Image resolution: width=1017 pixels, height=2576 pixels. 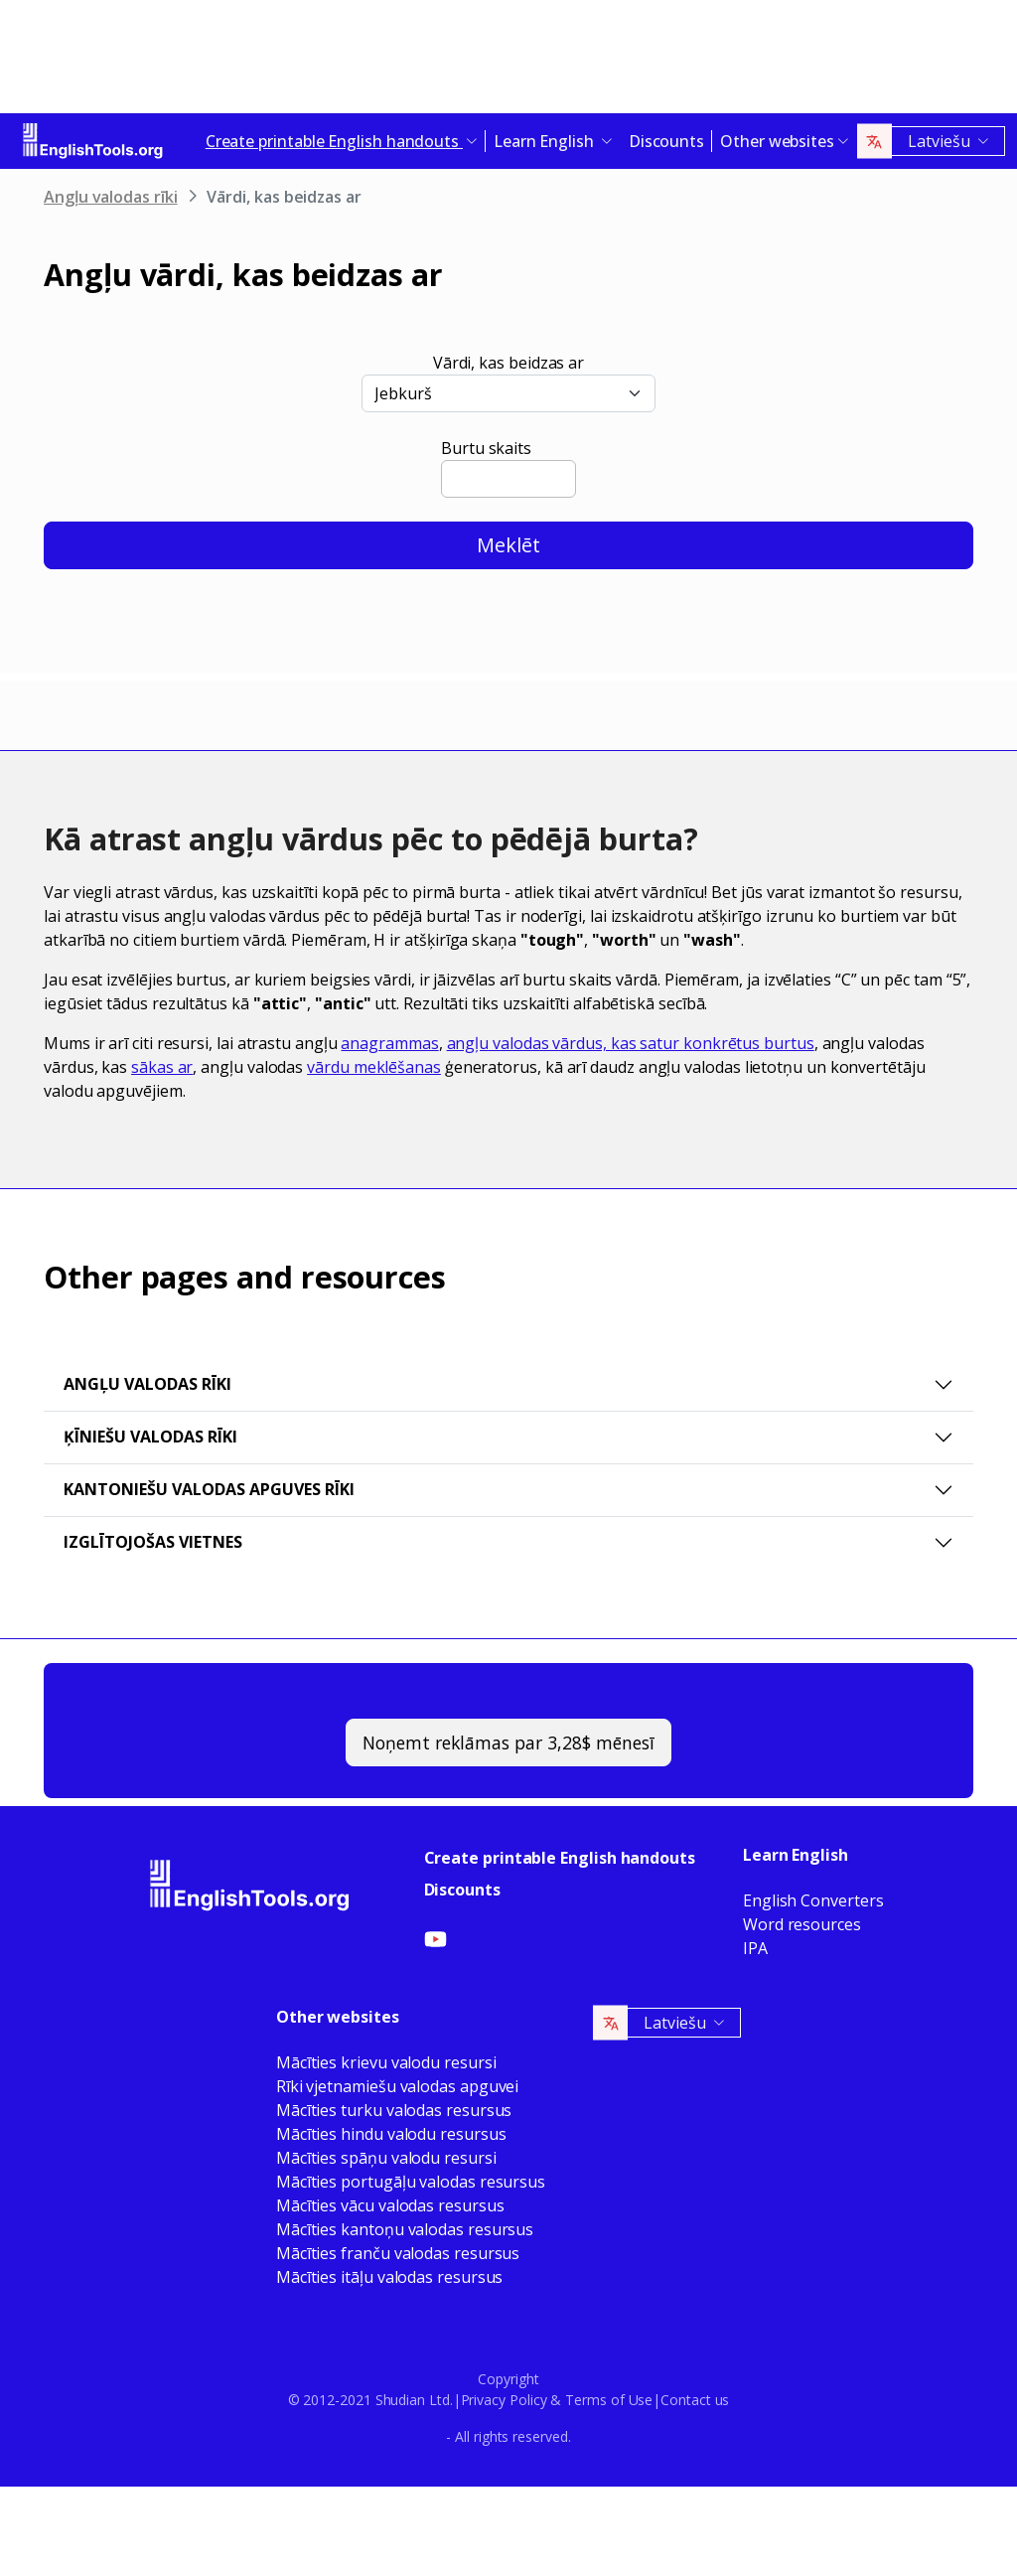 I want to click on vārdu meklēšanas, so click(x=374, y=1067).